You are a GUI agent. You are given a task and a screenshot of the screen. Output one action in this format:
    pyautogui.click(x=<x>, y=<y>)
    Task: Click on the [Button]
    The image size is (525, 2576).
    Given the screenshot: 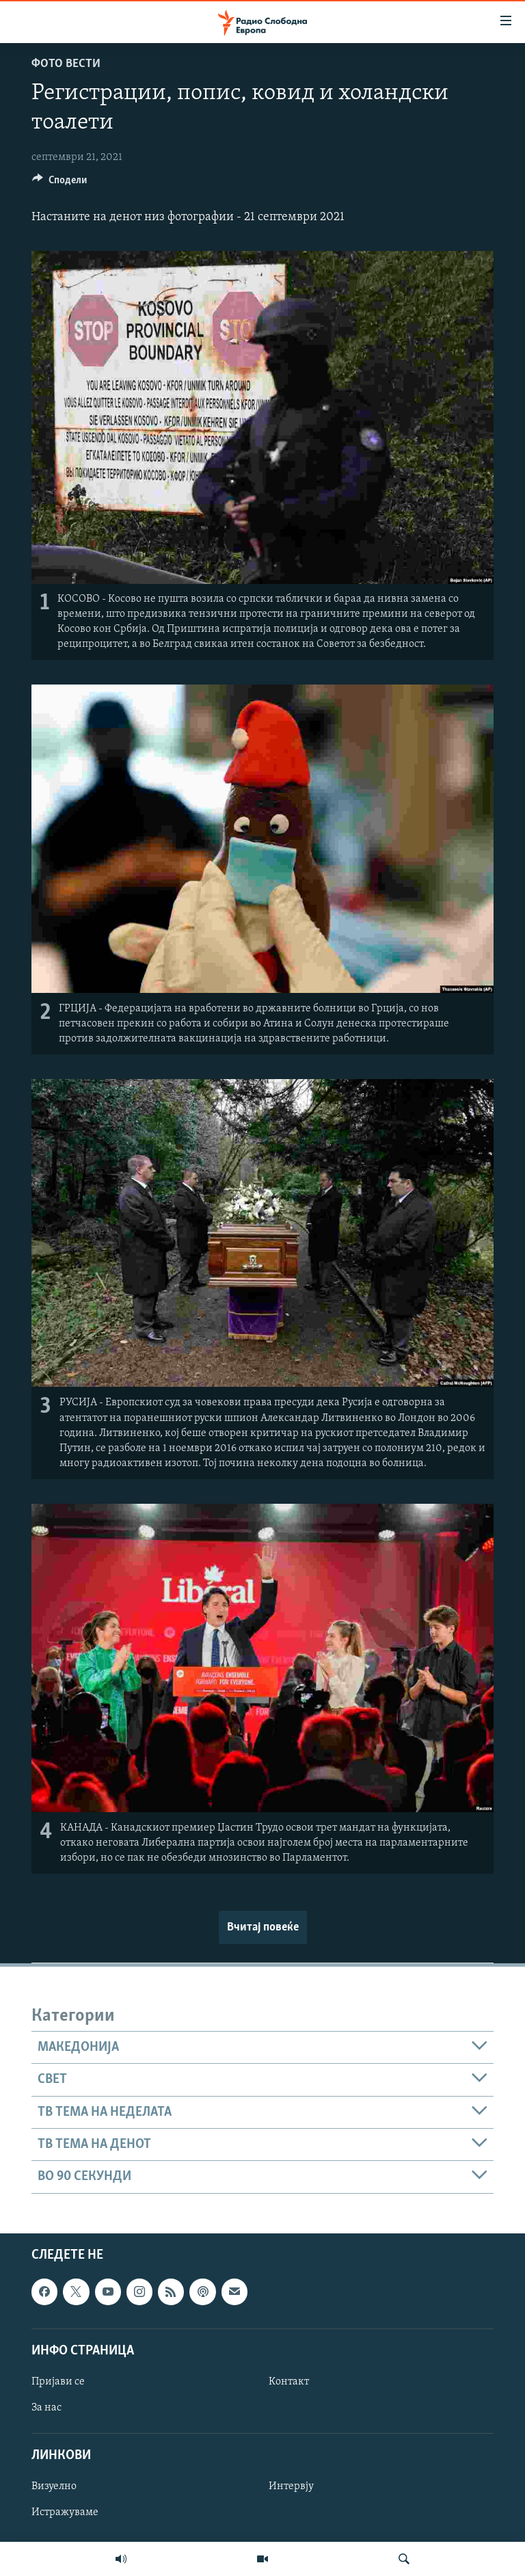 What is the action you would take?
    pyautogui.click(x=59, y=183)
    